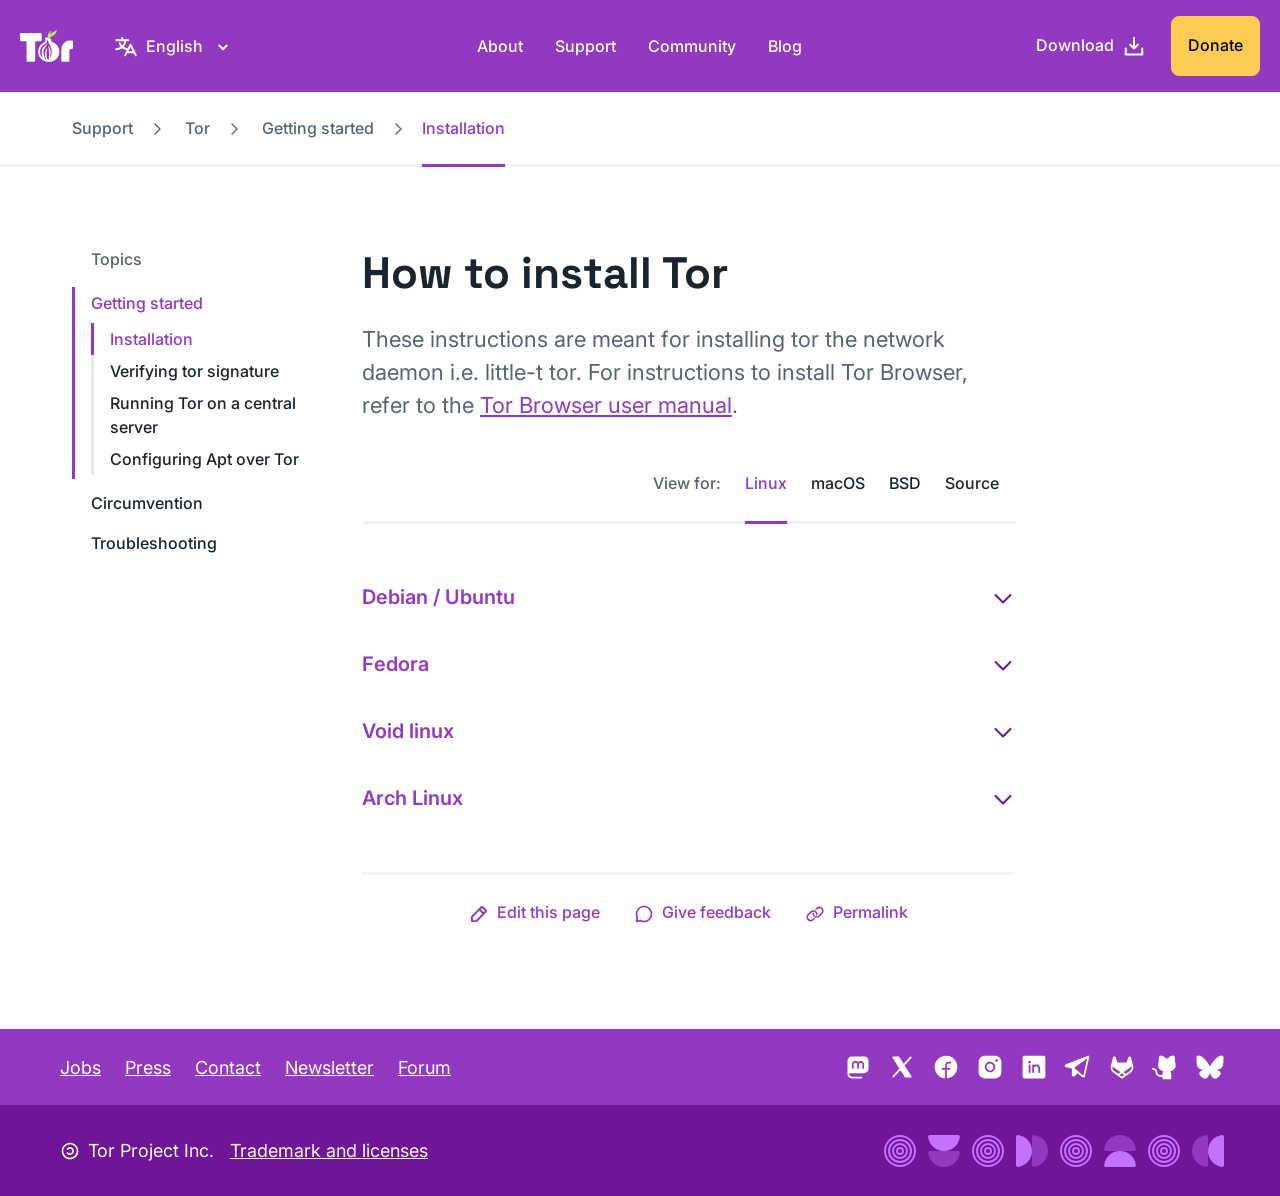  What do you see at coordinates (424, 1067) in the screenshot?
I see `Forum` at bounding box center [424, 1067].